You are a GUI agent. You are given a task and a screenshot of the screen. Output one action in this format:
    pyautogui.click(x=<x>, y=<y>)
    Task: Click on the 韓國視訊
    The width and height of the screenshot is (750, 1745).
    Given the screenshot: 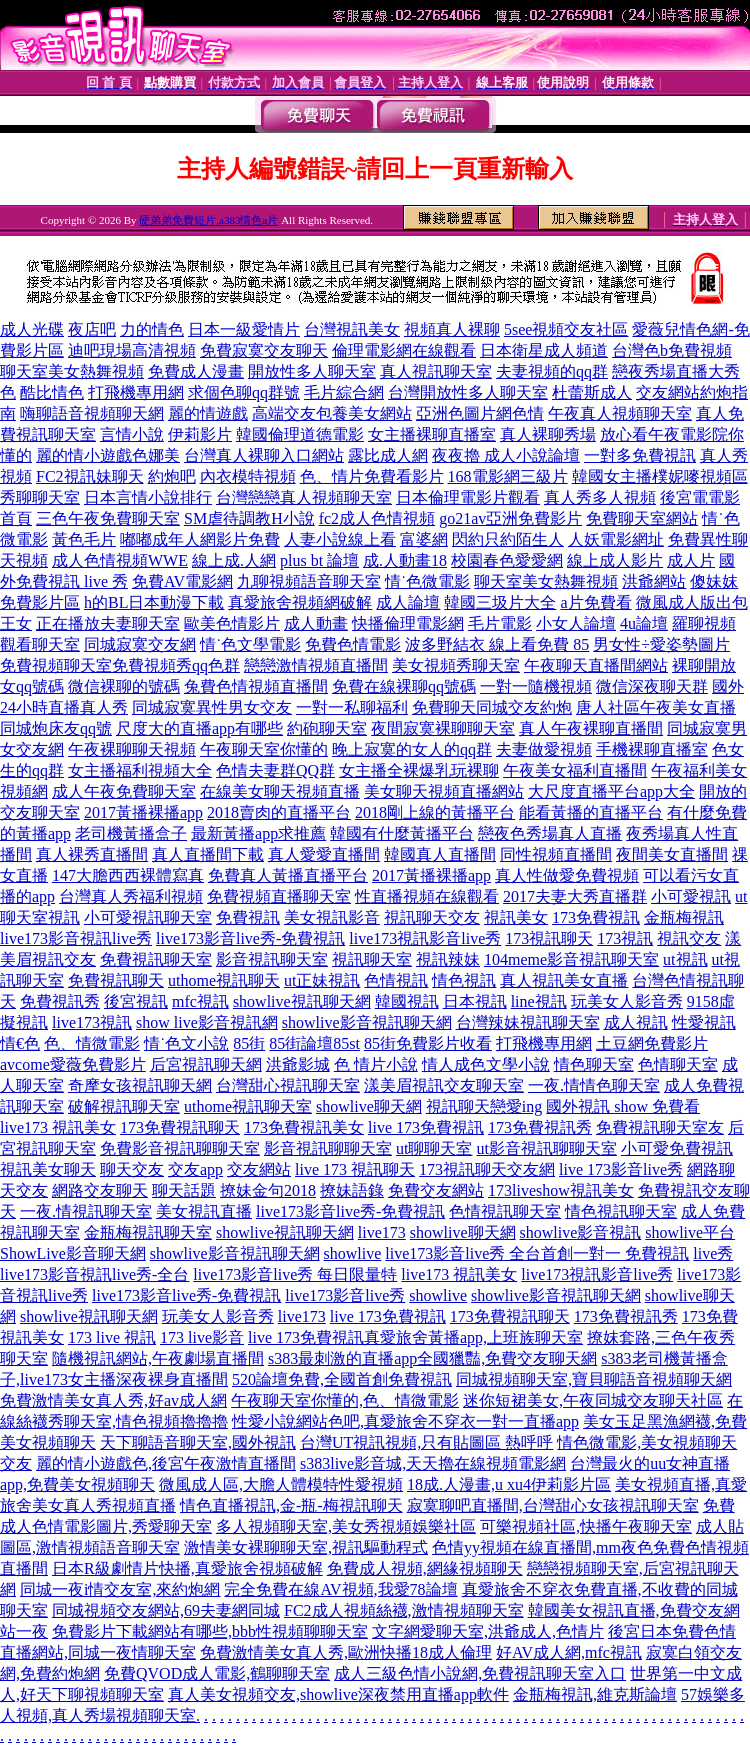 What is the action you would take?
    pyautogui.click(x=407, y=1001)
    